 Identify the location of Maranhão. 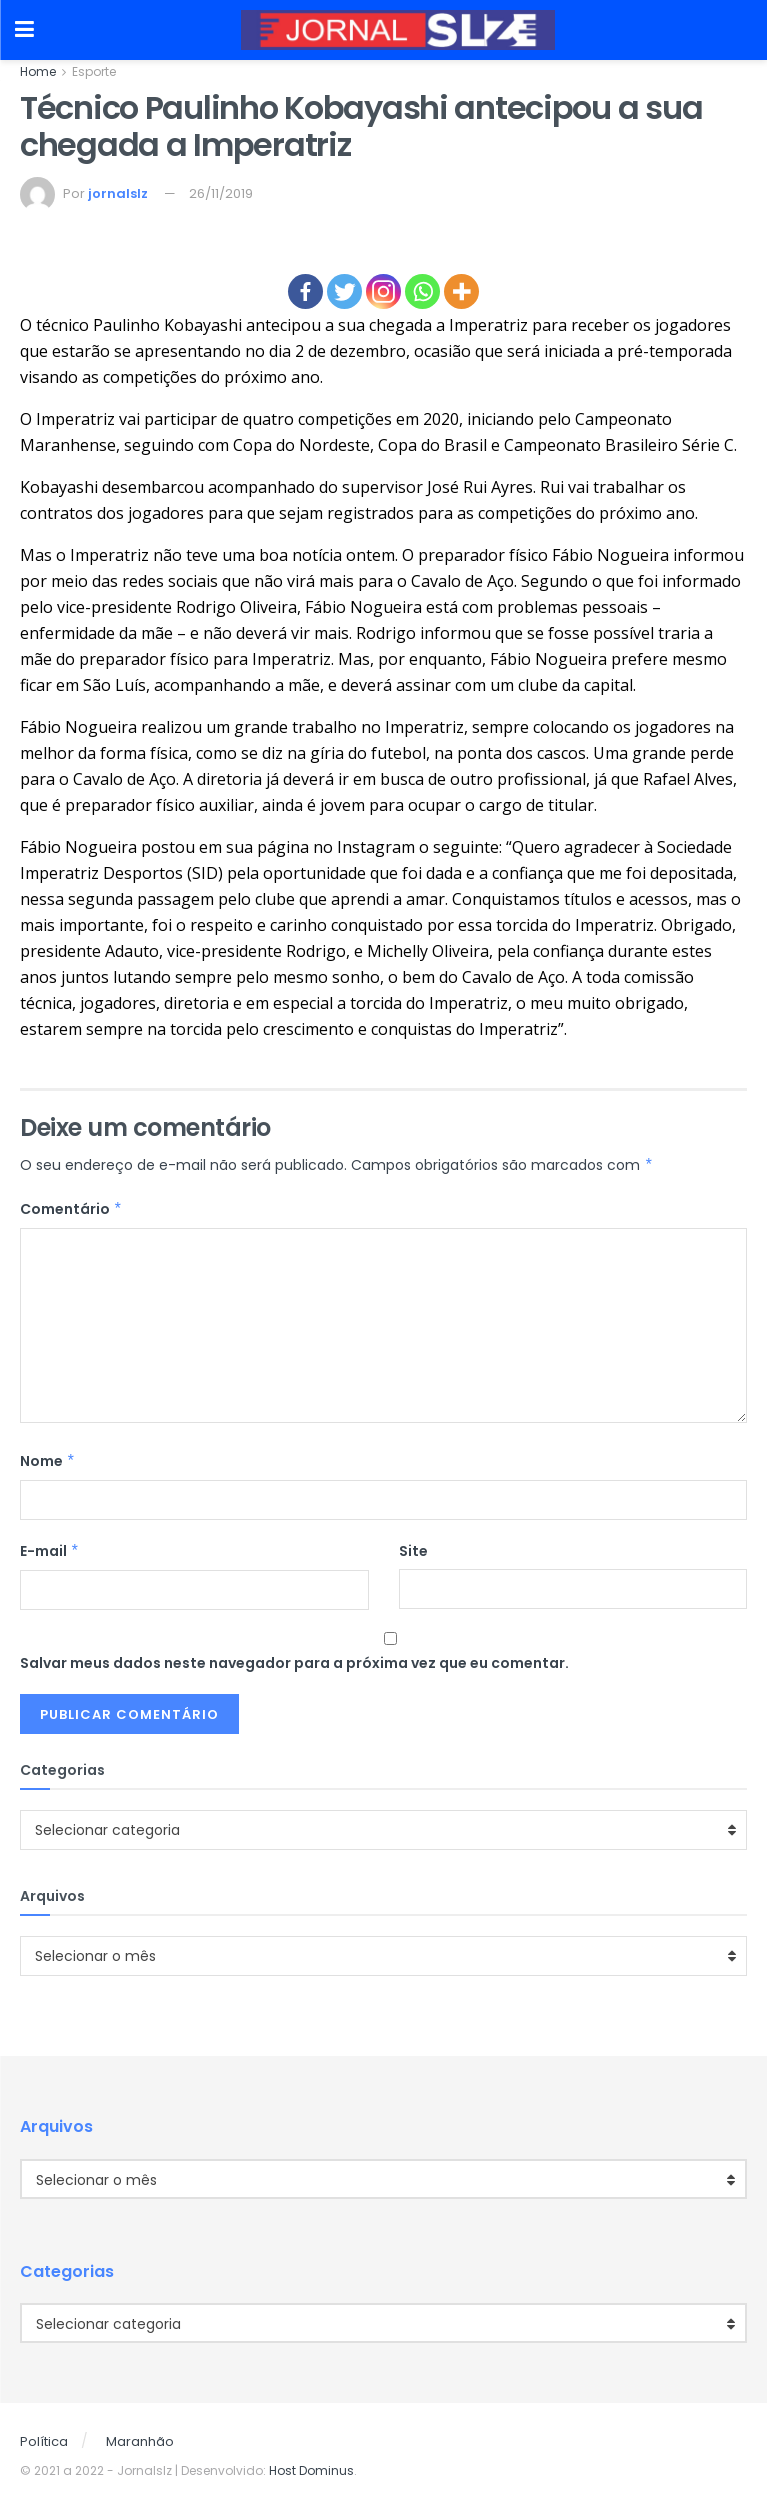
(140, 2441).